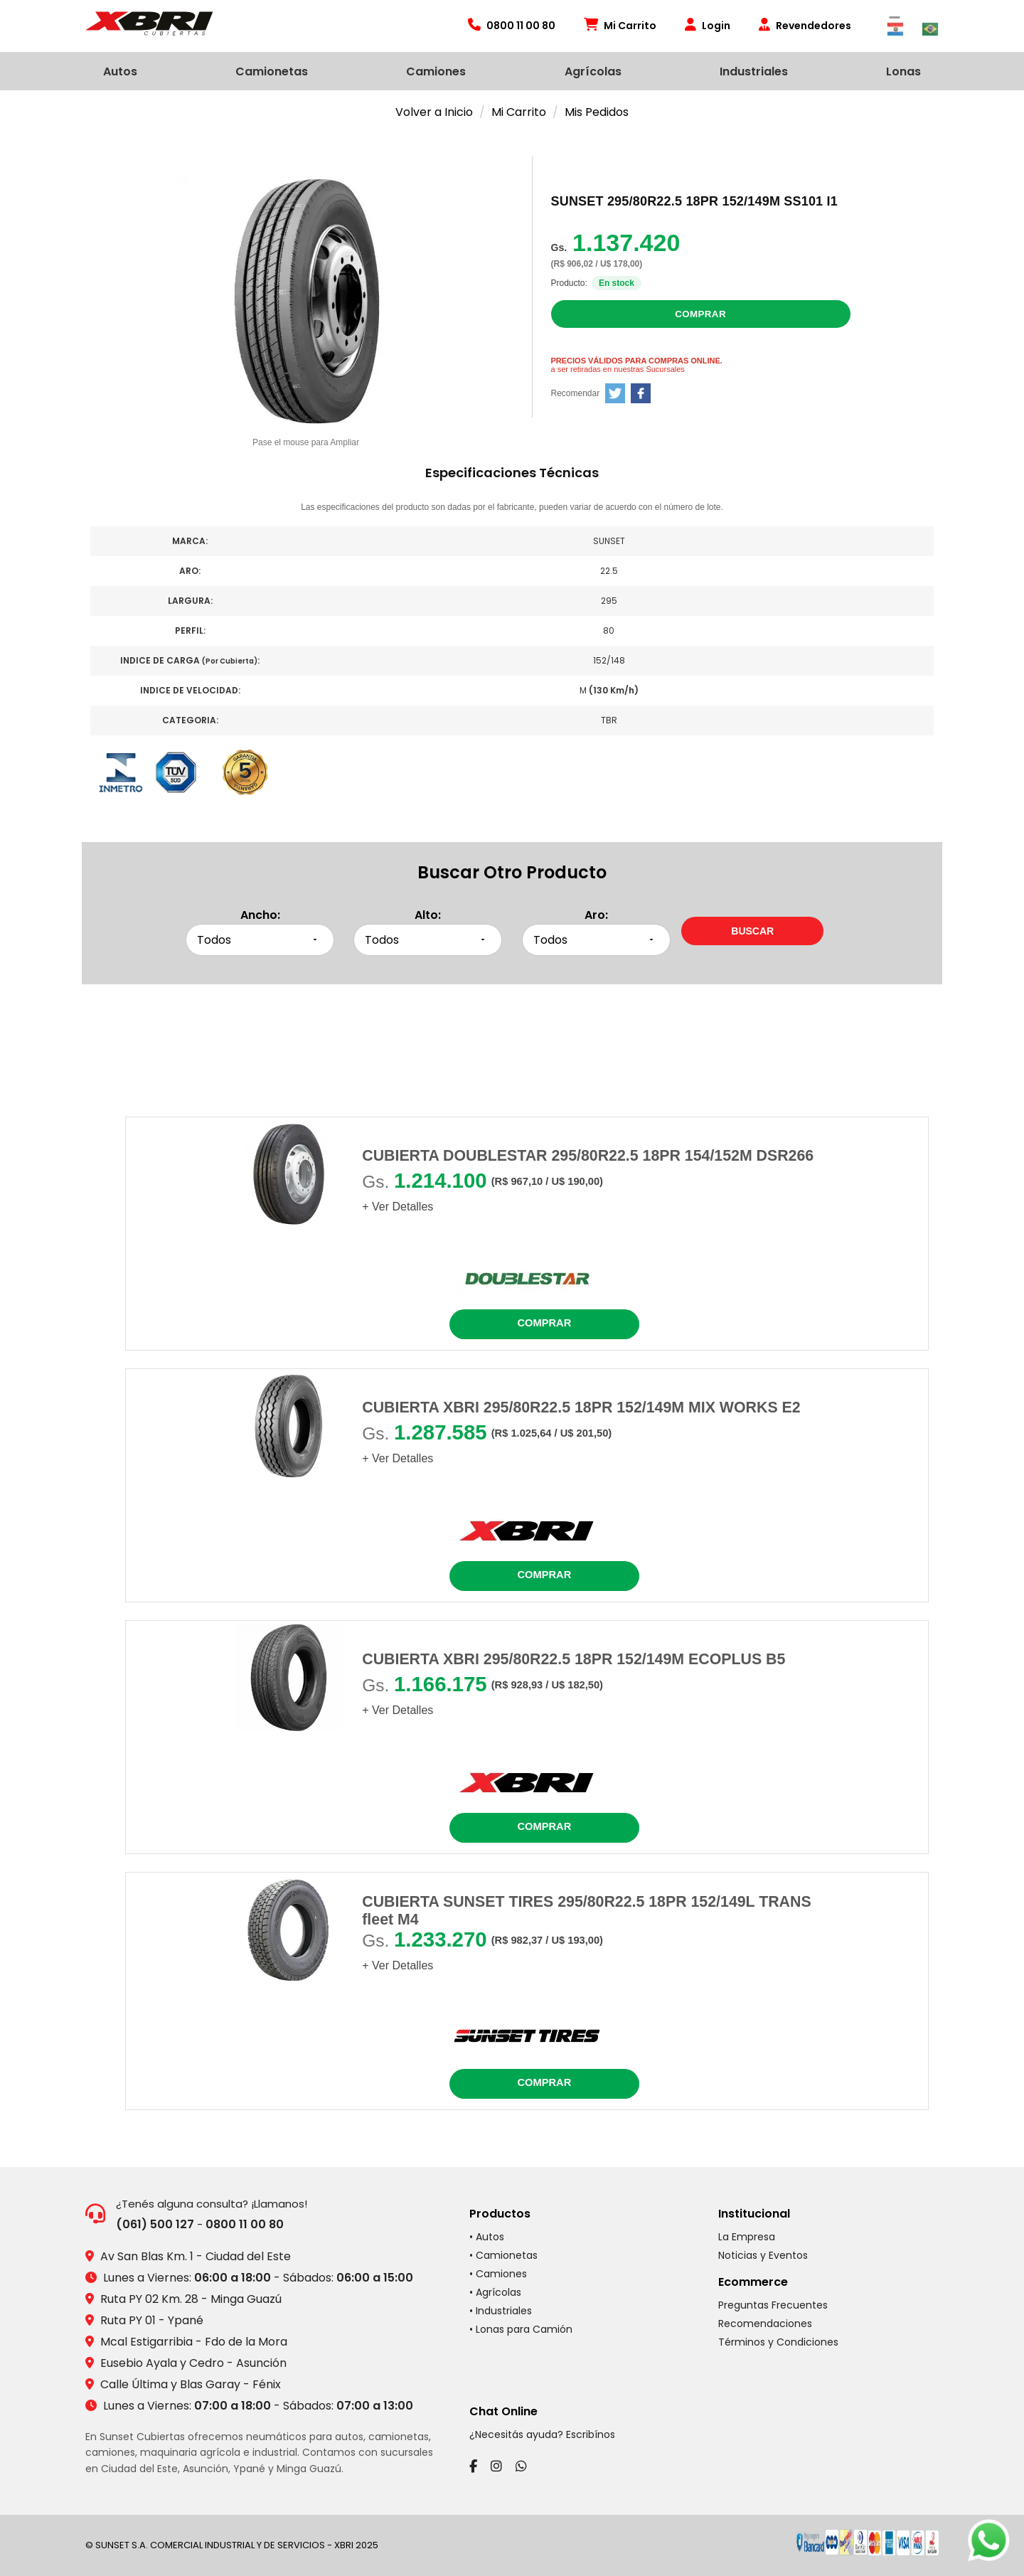 The height and width of the screenshot is (2576, 1024). Describe the element at coordinates (503, 2255) in the screenshot. I see `• Camionetas` at that location.